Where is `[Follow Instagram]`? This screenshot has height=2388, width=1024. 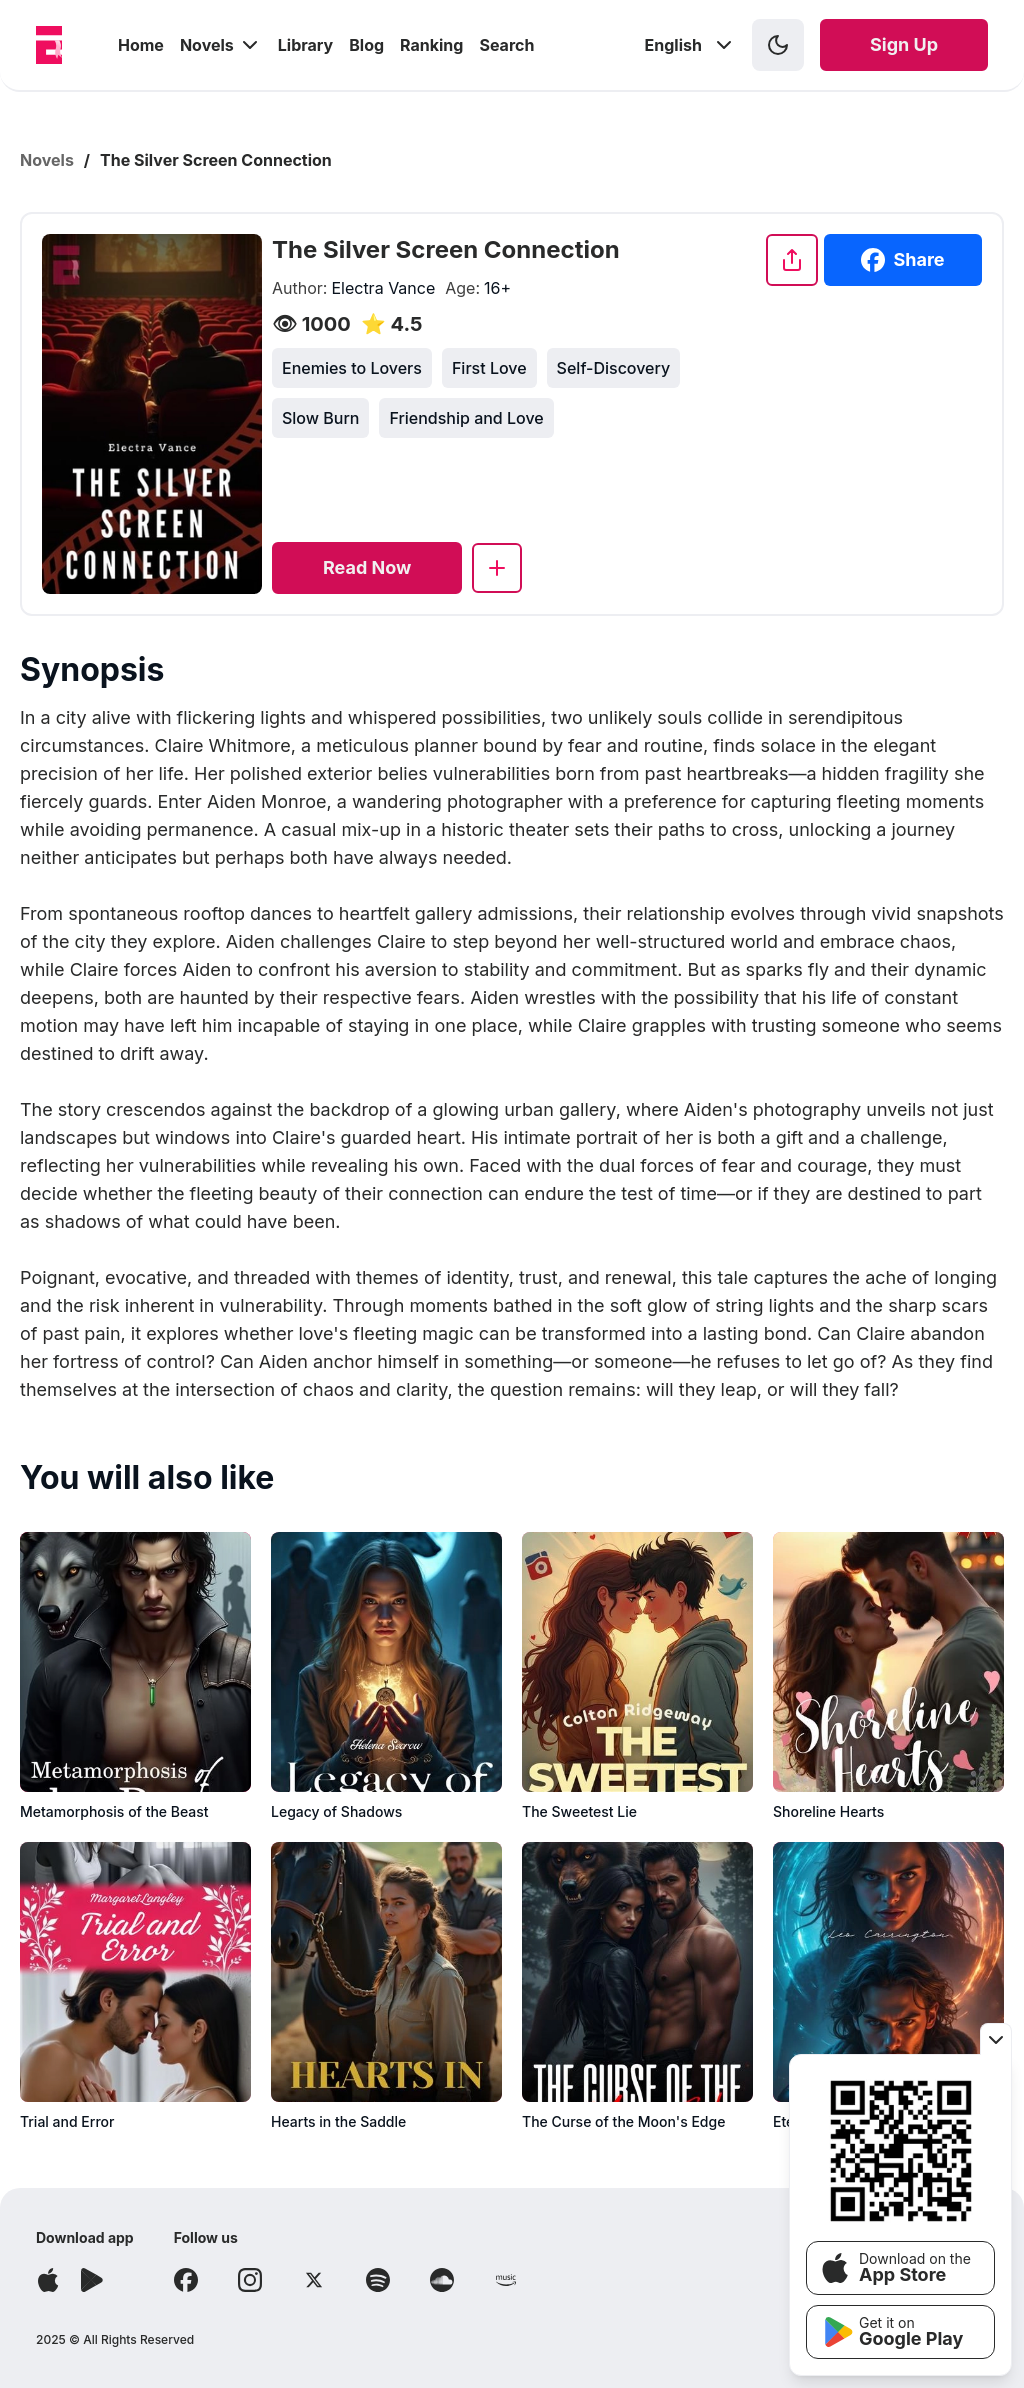 [Follow Instagram] is located at coordinates (250, 2280).